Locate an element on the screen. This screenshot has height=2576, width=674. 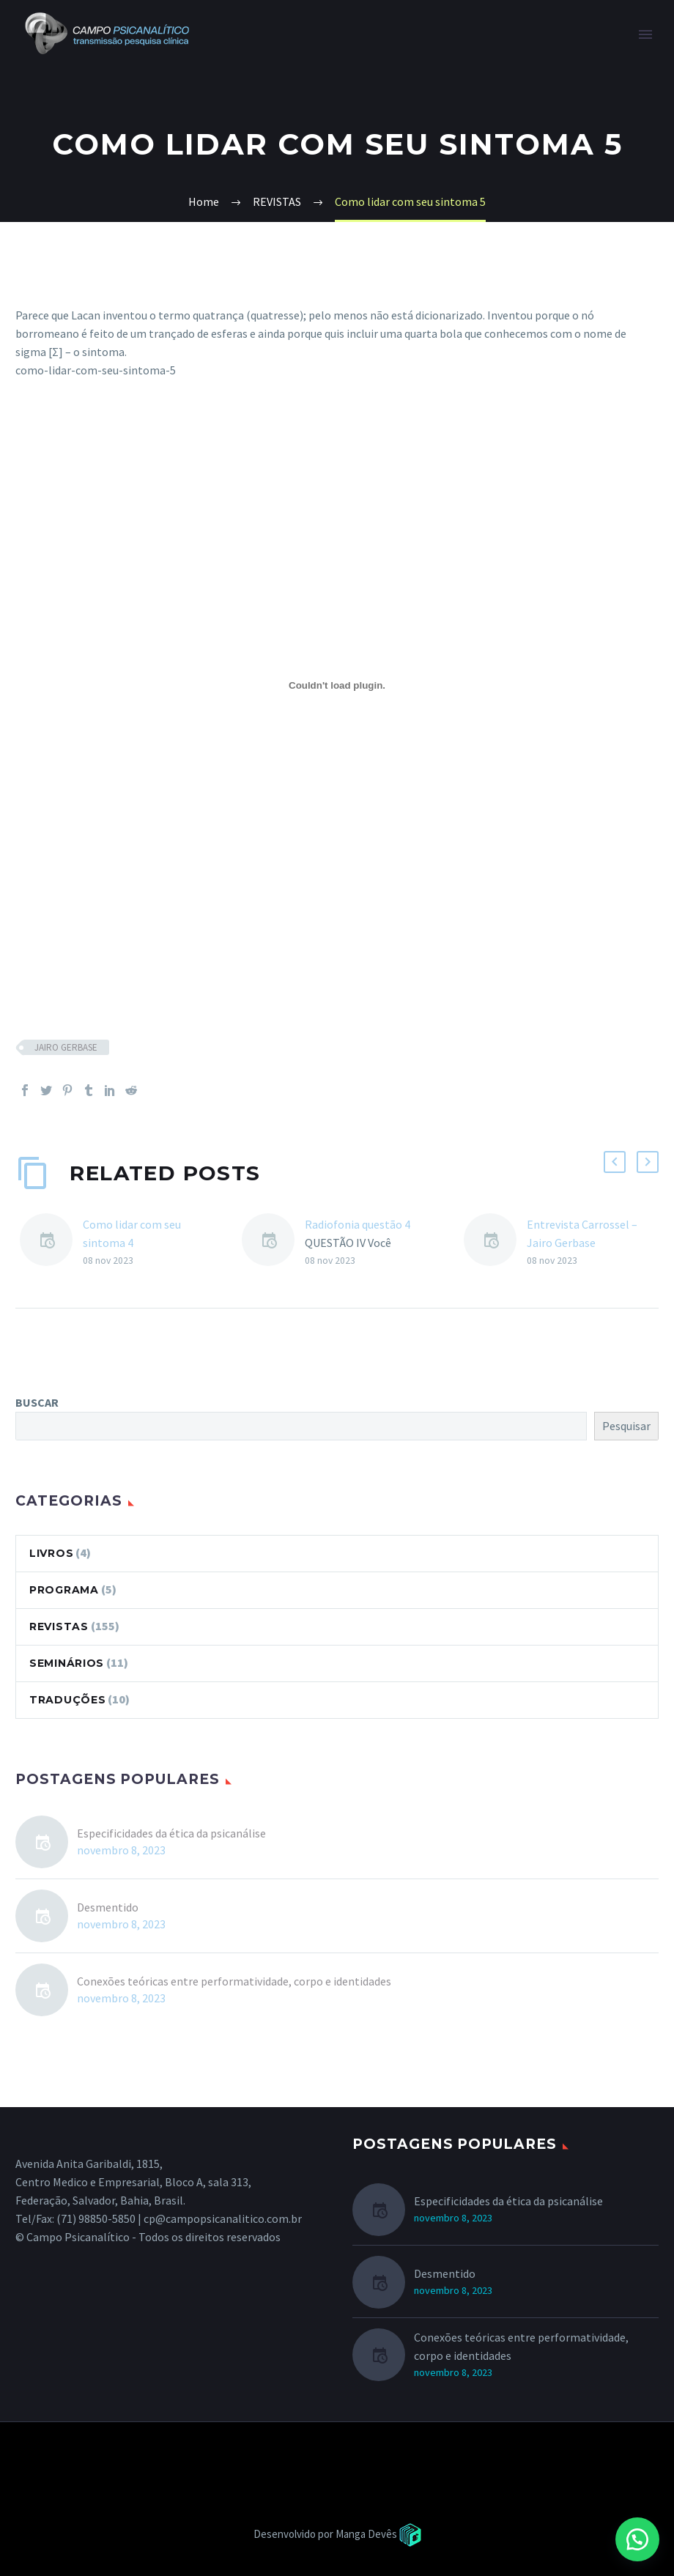
Conexões teóricas entre performatividade, corpo e identidades is located at coordinates (234, 1981).